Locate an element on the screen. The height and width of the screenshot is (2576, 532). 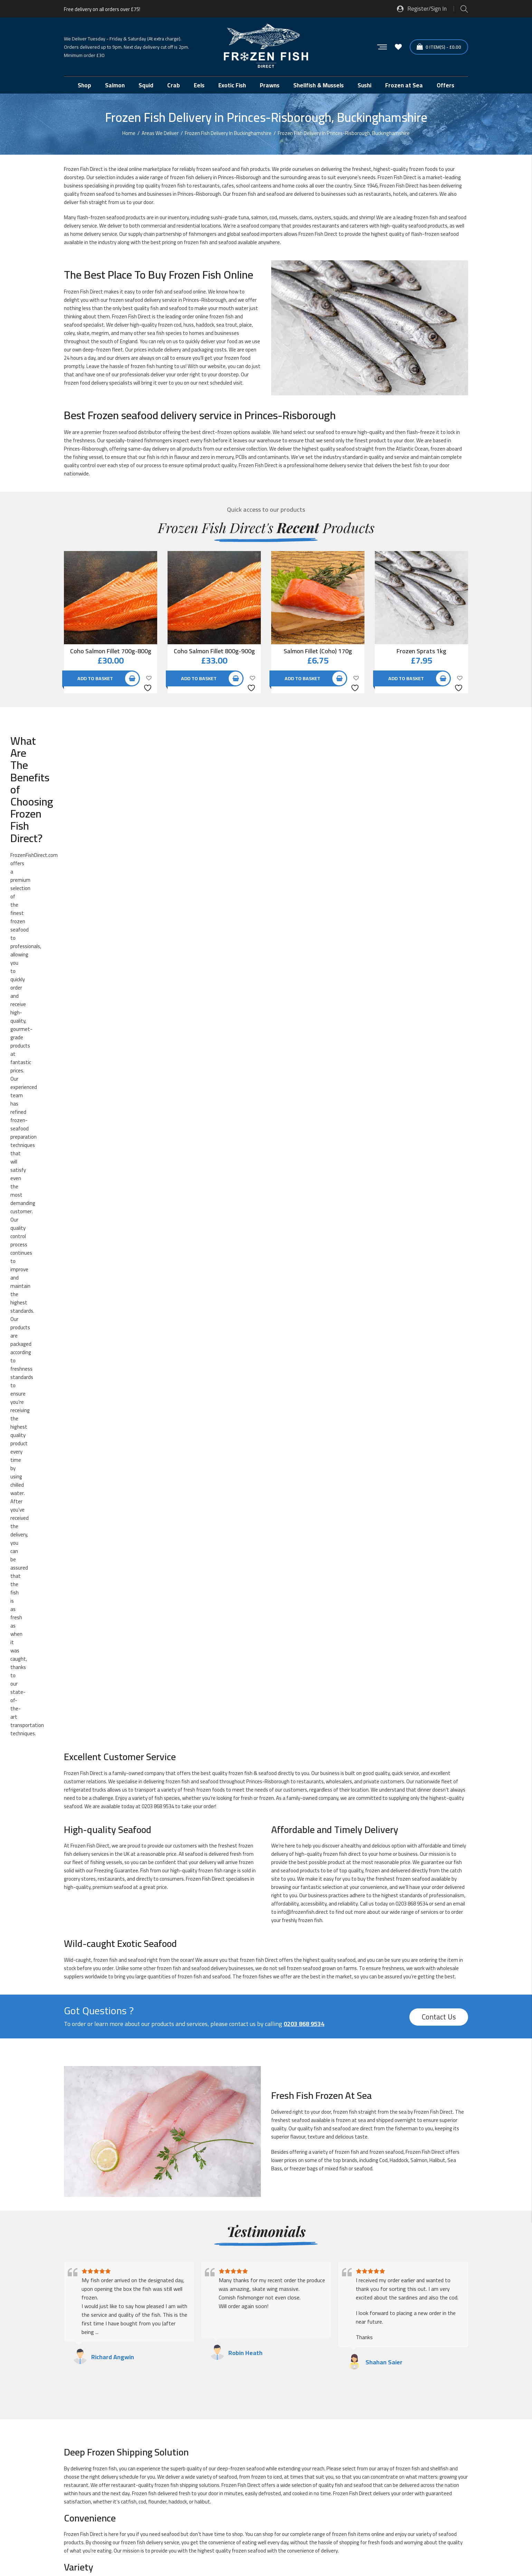
Frozen Cockles is located at coordinates (112, 1760).